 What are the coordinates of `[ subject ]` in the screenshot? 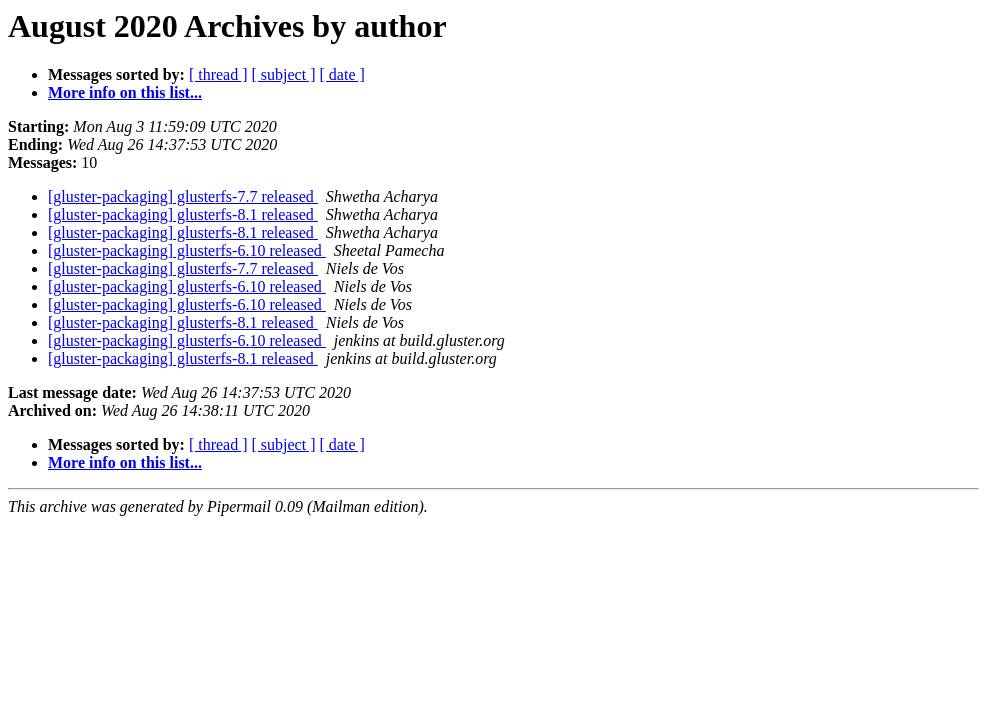 It's located at (284, 74).